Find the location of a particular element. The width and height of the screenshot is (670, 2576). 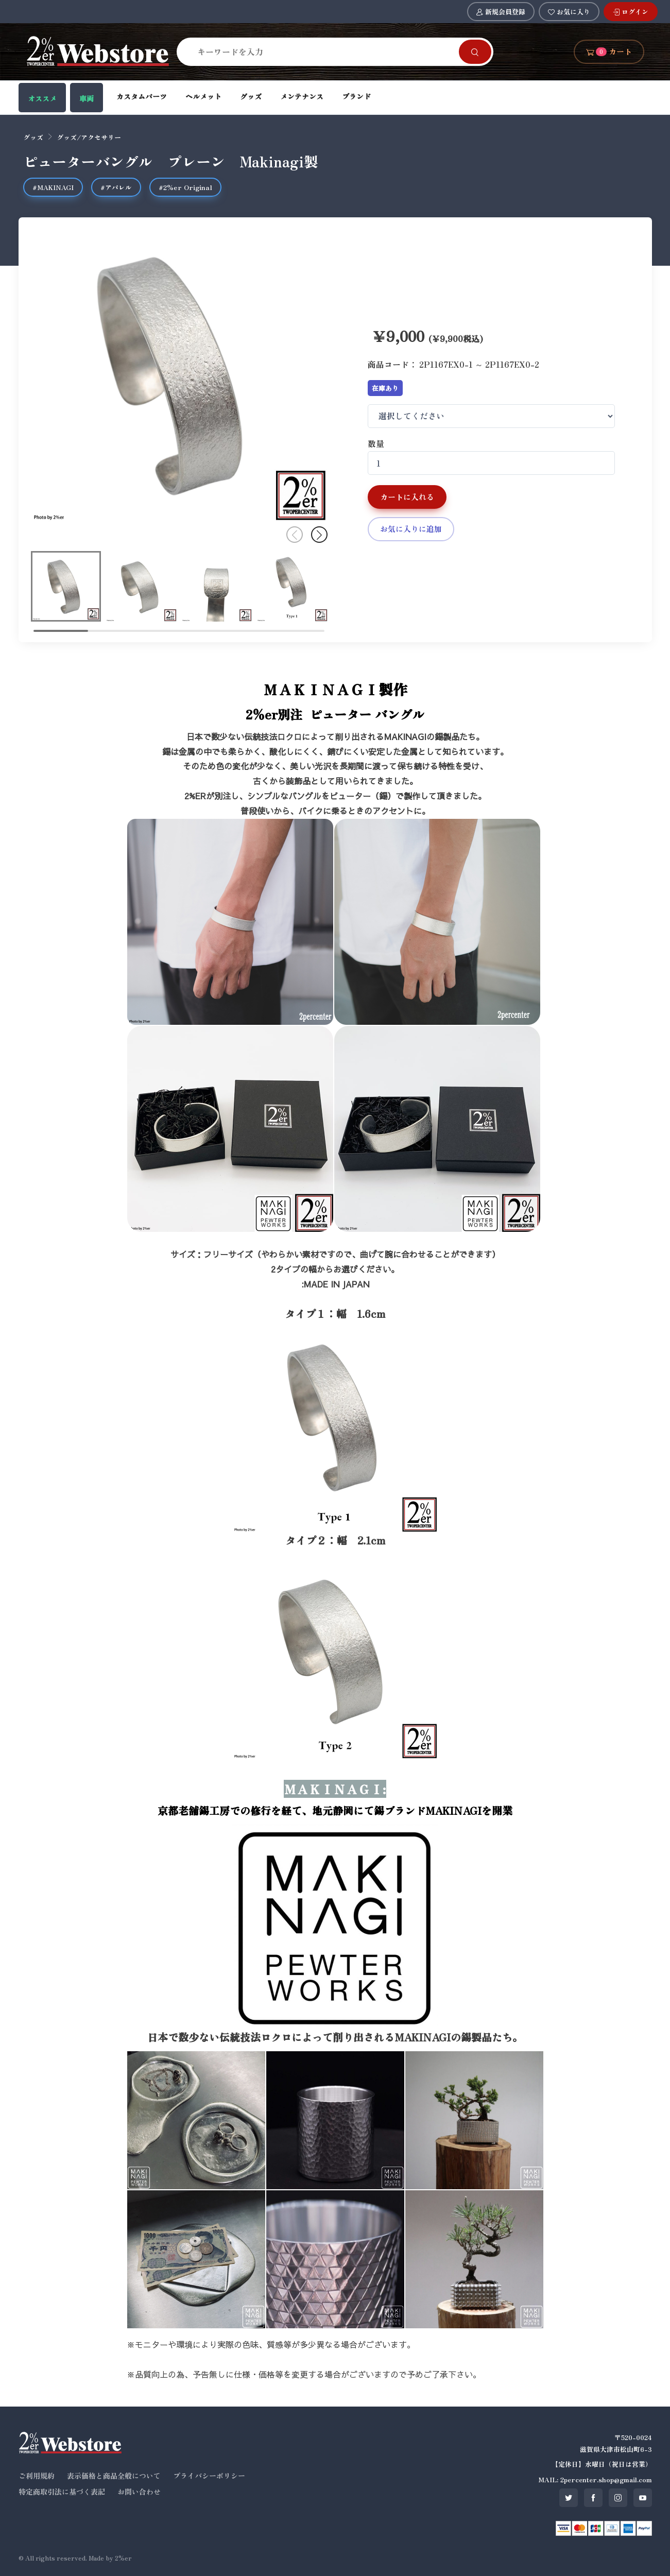

[SNS facebook] is located at coordinates (593, 2497).